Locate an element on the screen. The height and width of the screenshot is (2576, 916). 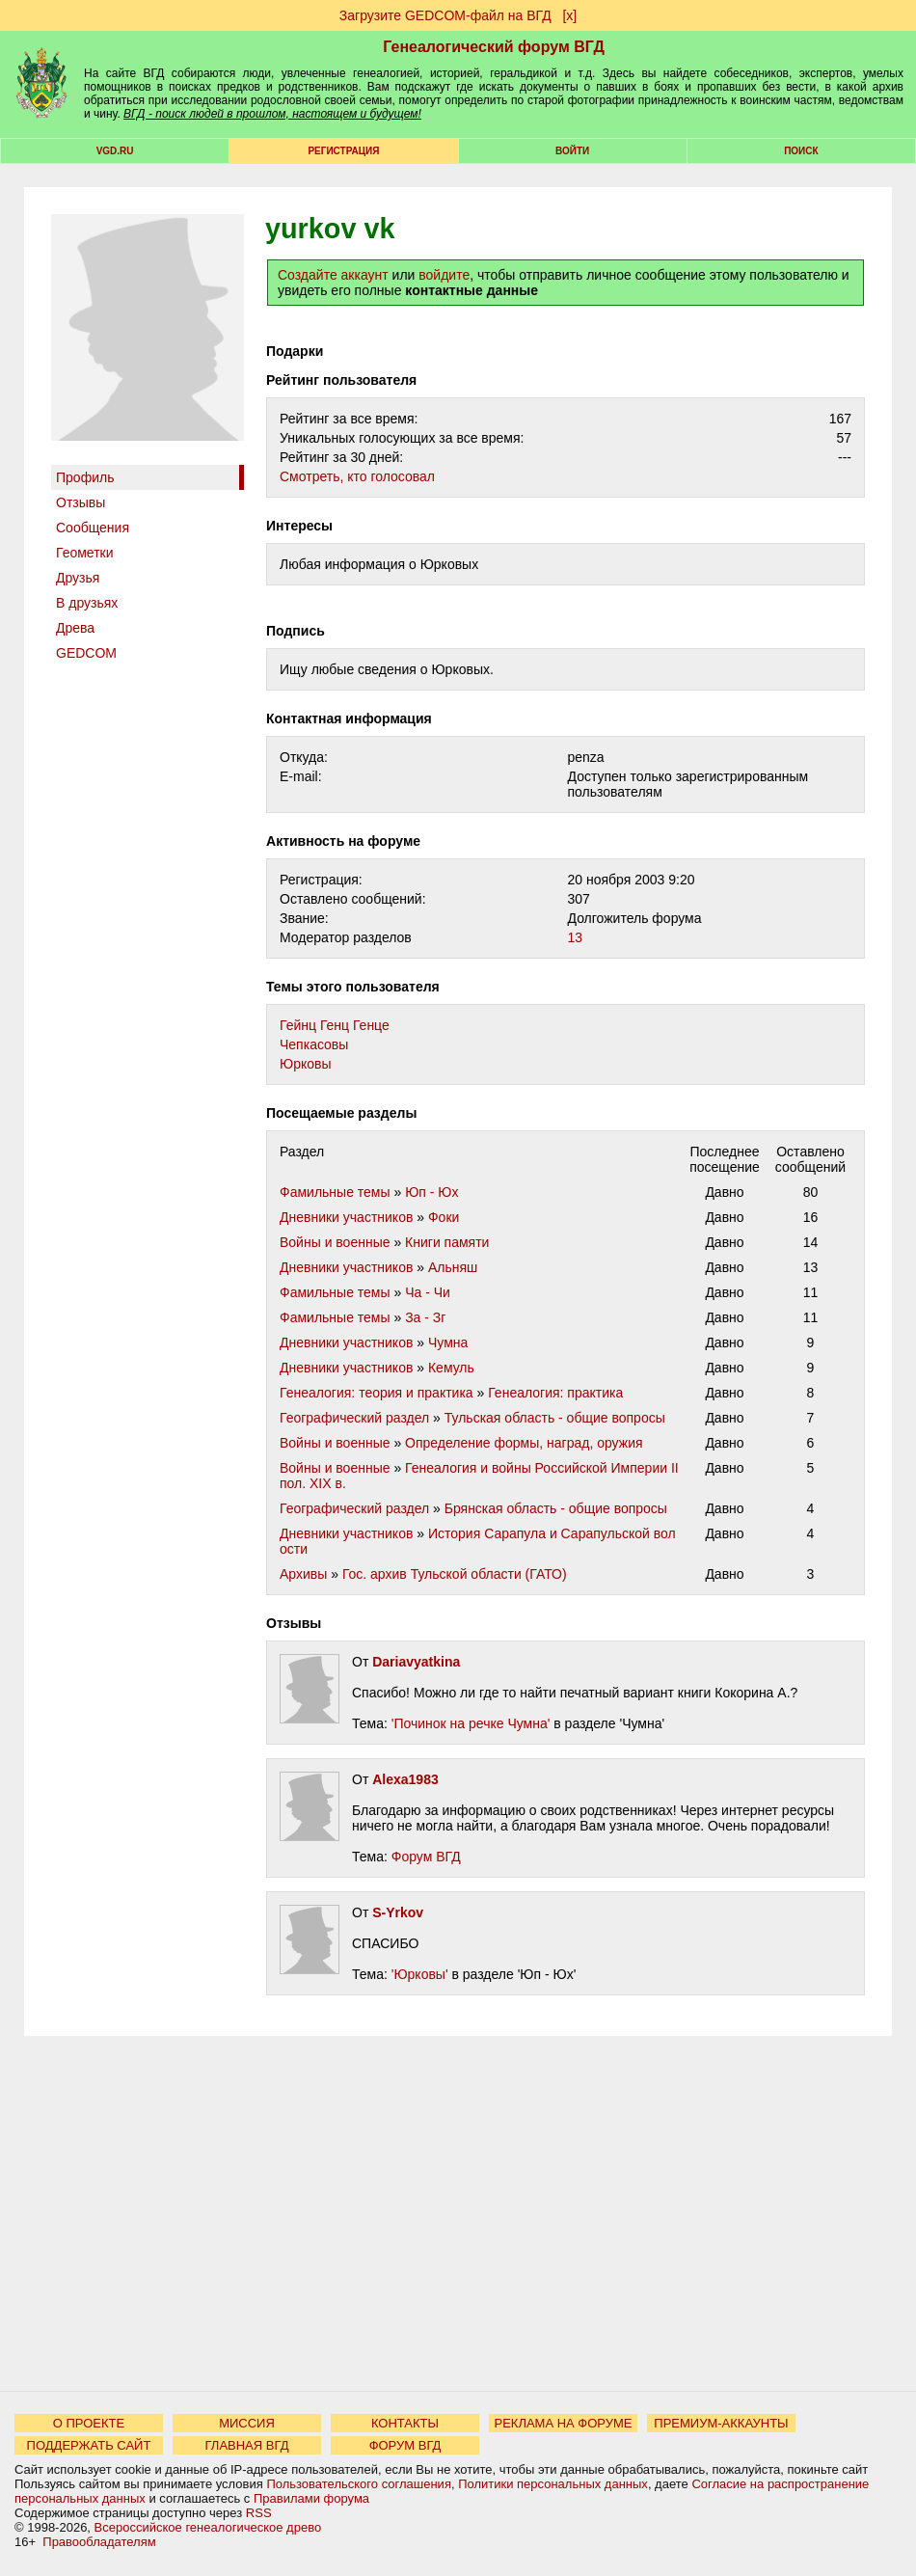
Генеалогия: теория и практика is located at coordinates (376, 1392).